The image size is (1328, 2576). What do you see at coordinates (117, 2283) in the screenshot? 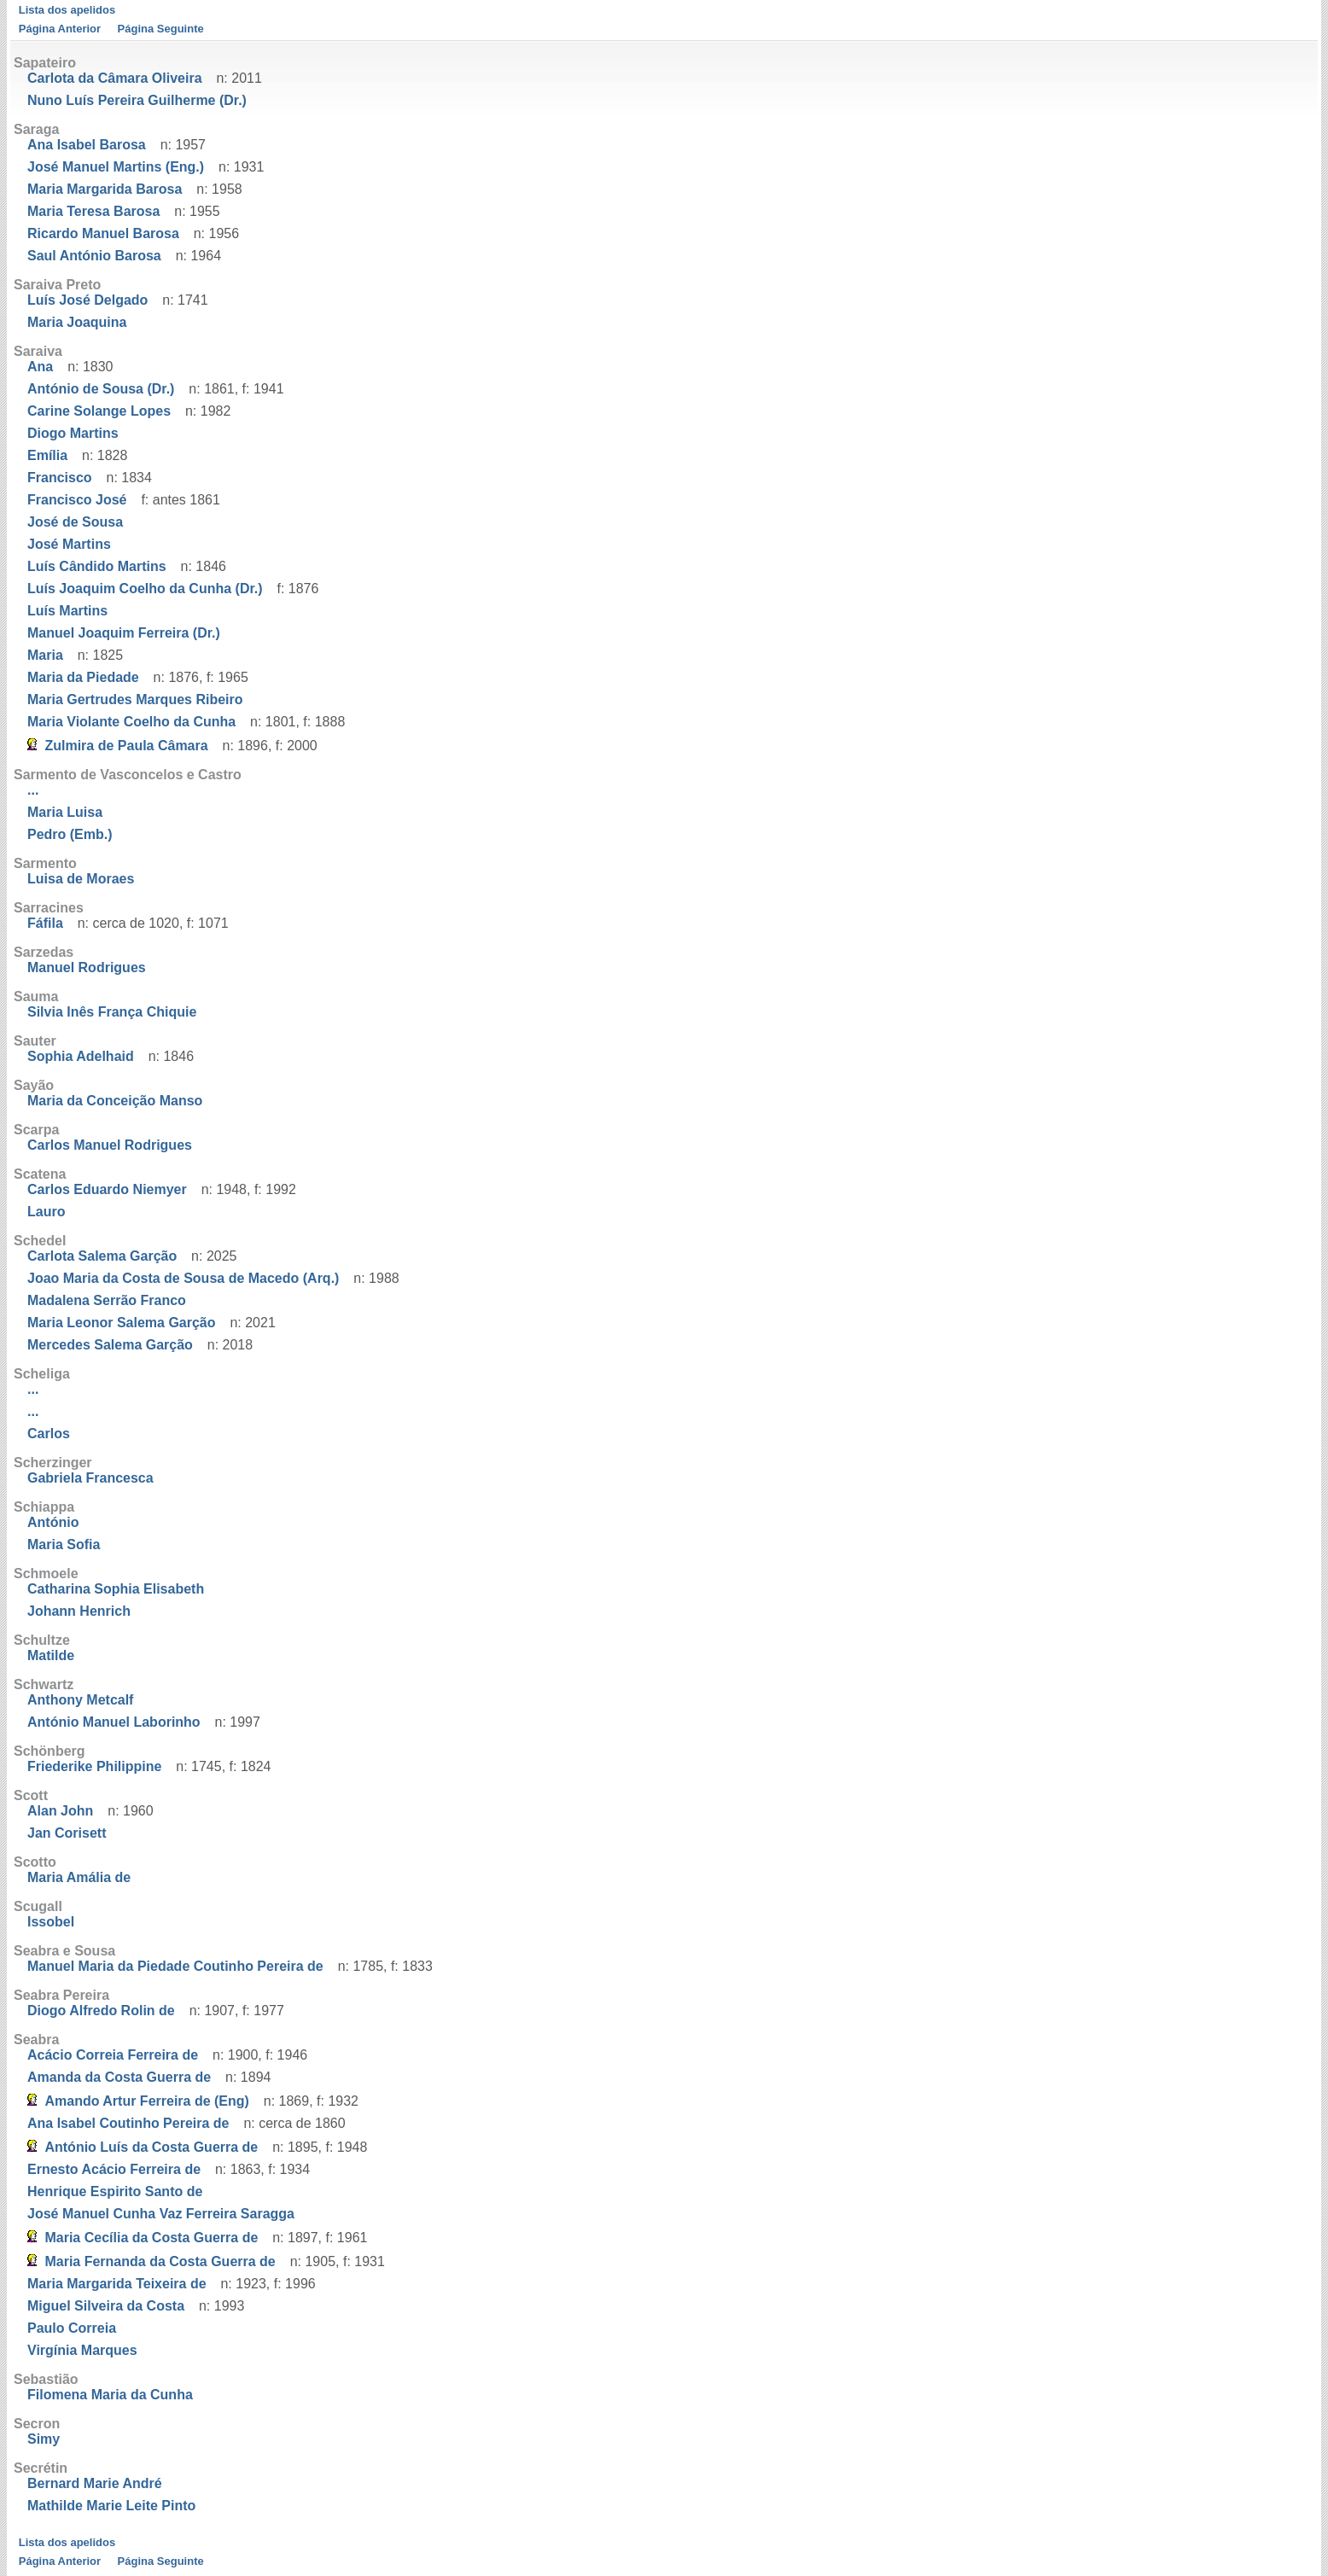
I see `Maria Margarida Teixeira de` at bounding box center [117, 2283].